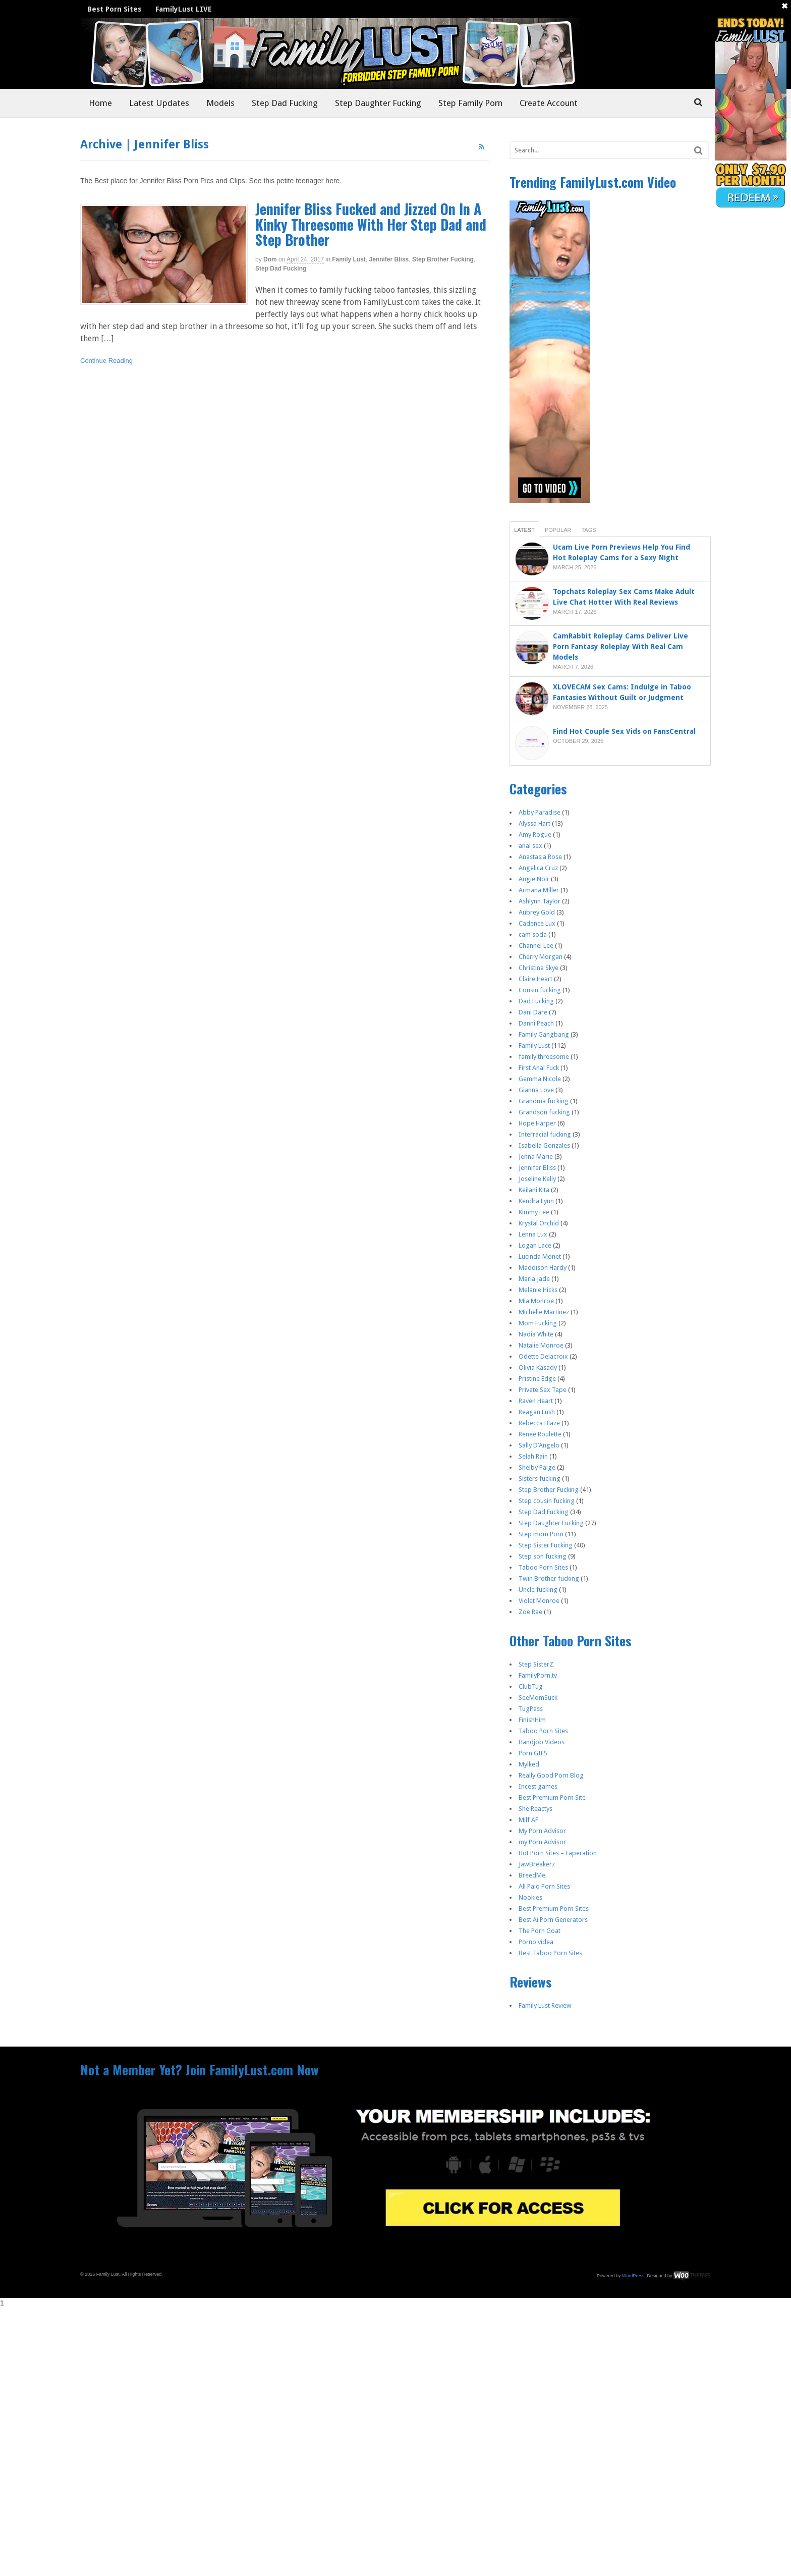 This screenshot has width=791, height=2576. What do you see at coordinates (538, 868) in the screenshot?
I see `Angelica Cruz` at bounding box center [538, 868].